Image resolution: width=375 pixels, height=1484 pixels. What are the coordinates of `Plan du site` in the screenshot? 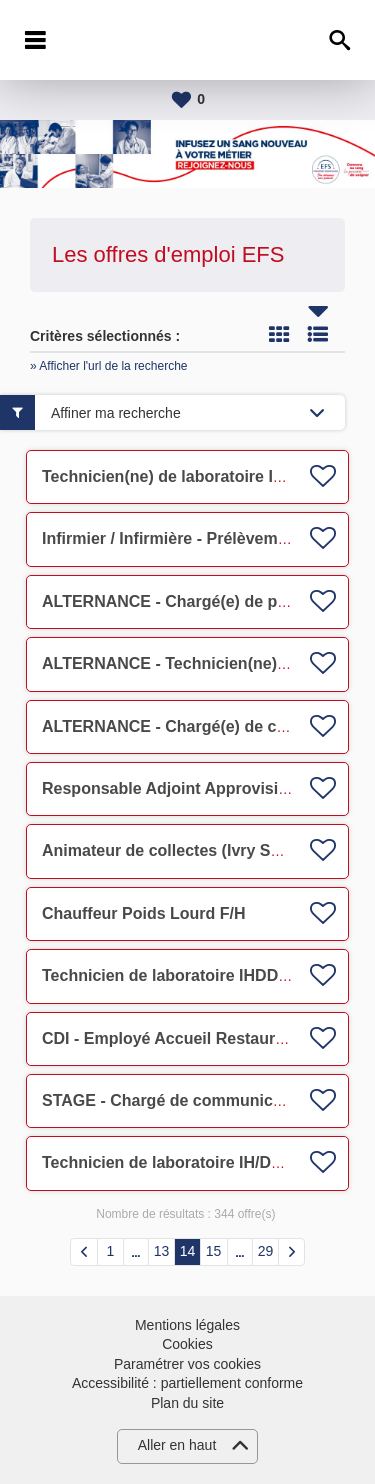 It's located at (187, 1403).